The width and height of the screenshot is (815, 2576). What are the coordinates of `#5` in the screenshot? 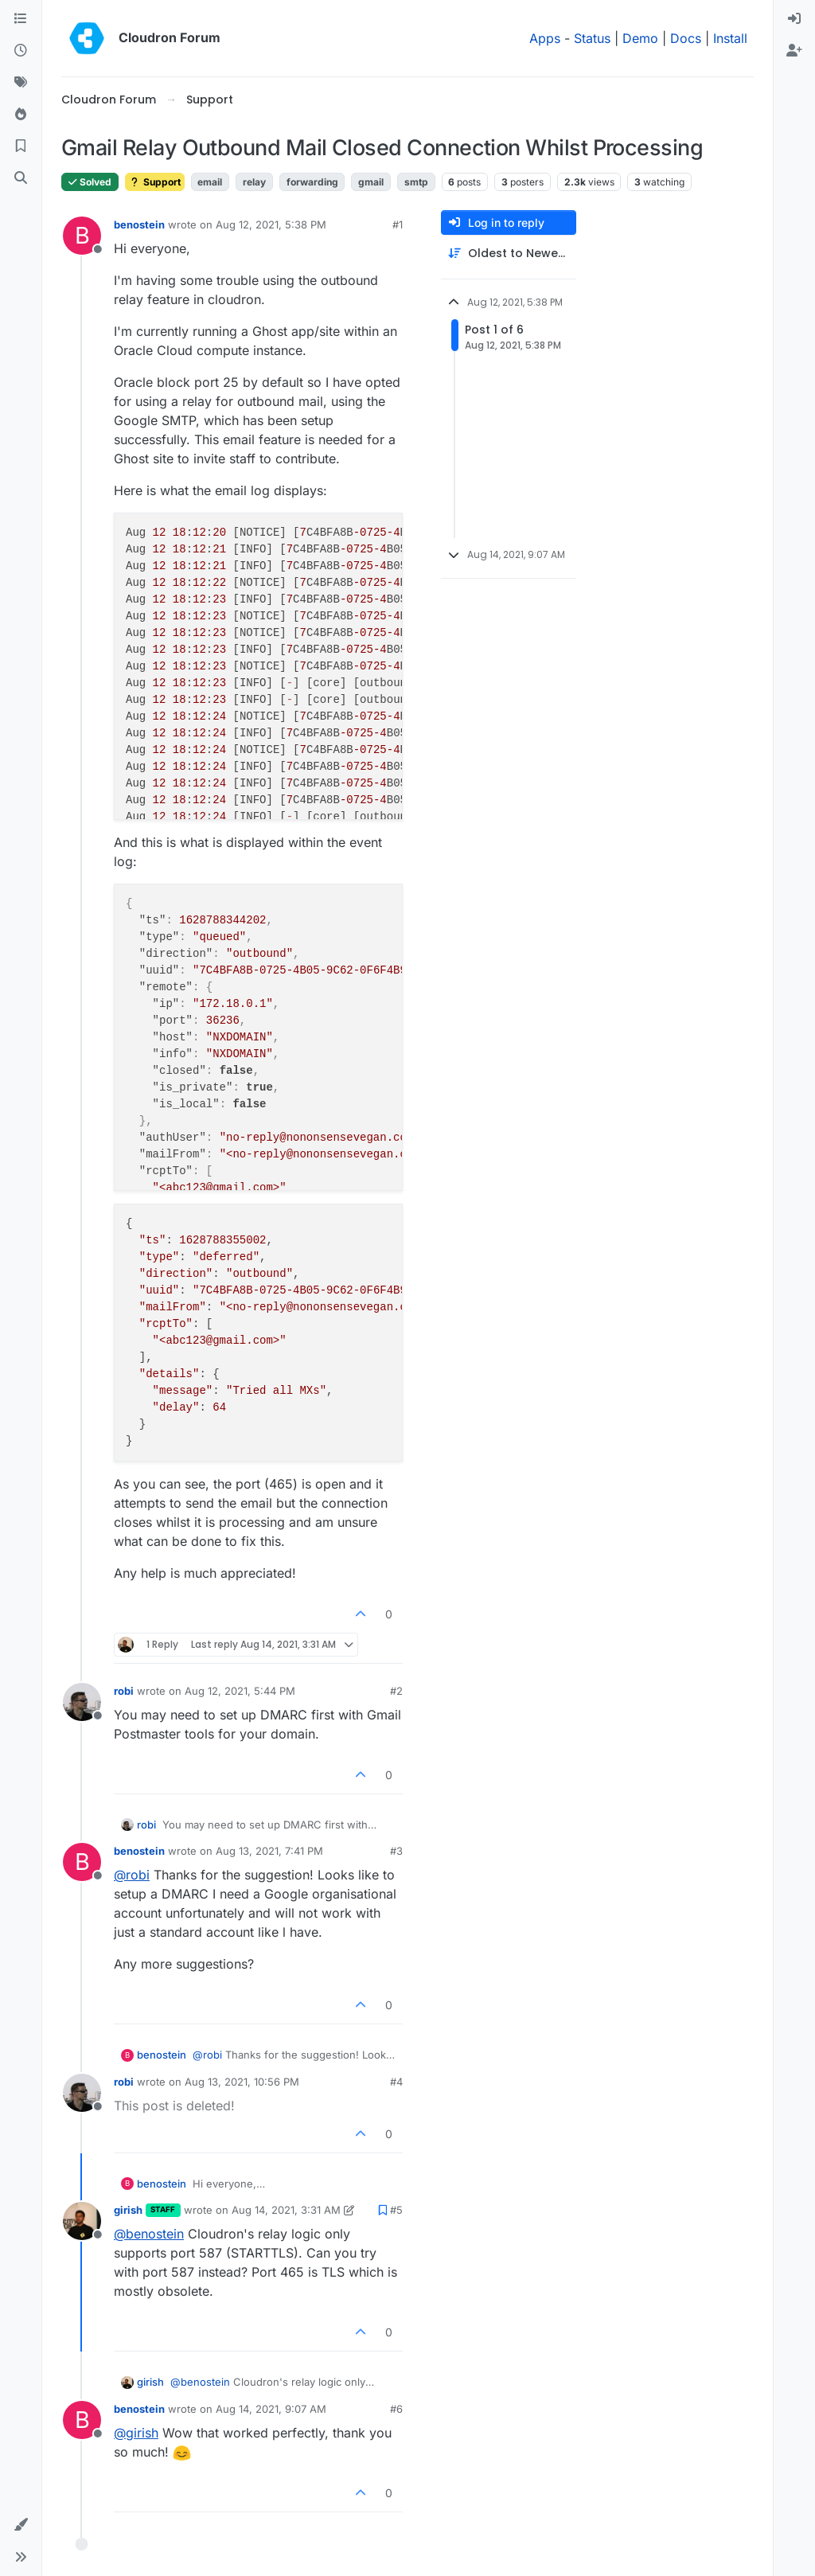 It's located at (396, 2209).